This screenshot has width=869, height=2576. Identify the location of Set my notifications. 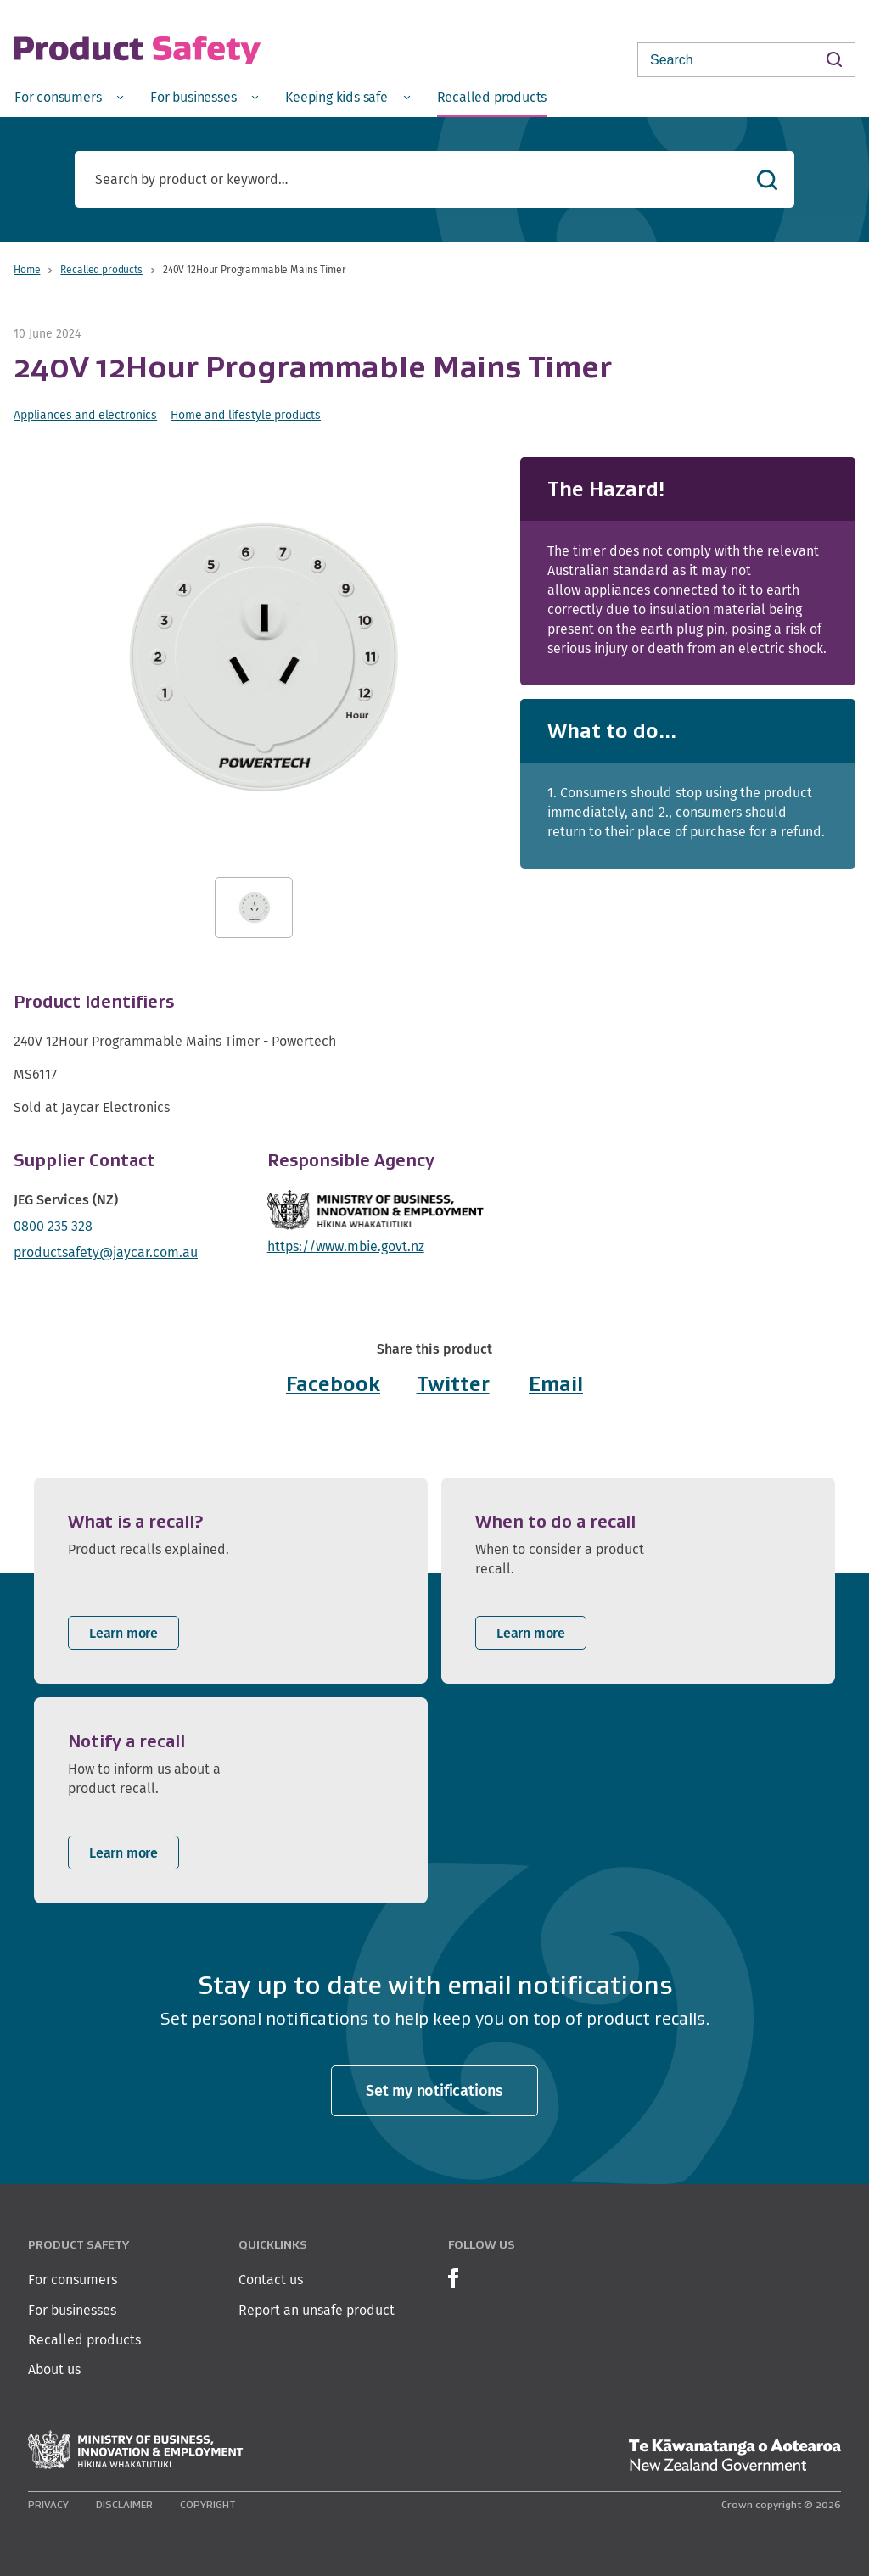
(434, 2090).